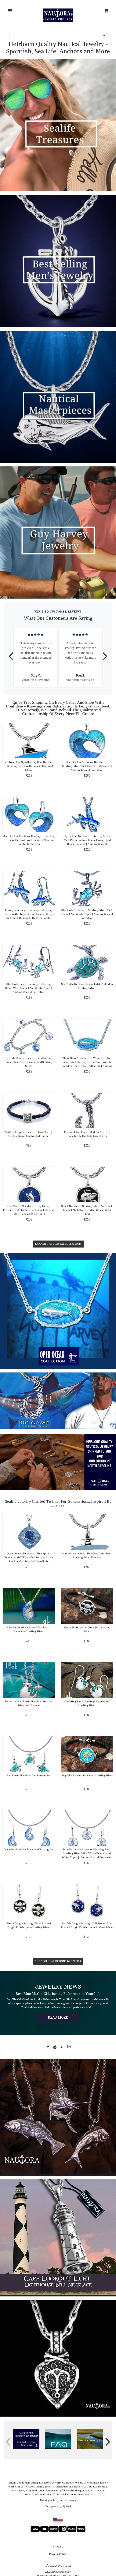 This screenshot has height=2576, width=116. What do you see at coordinates (58, 2554) in the screenshot?
I see `Privacy Policy` at bounding box center [58, 2554].